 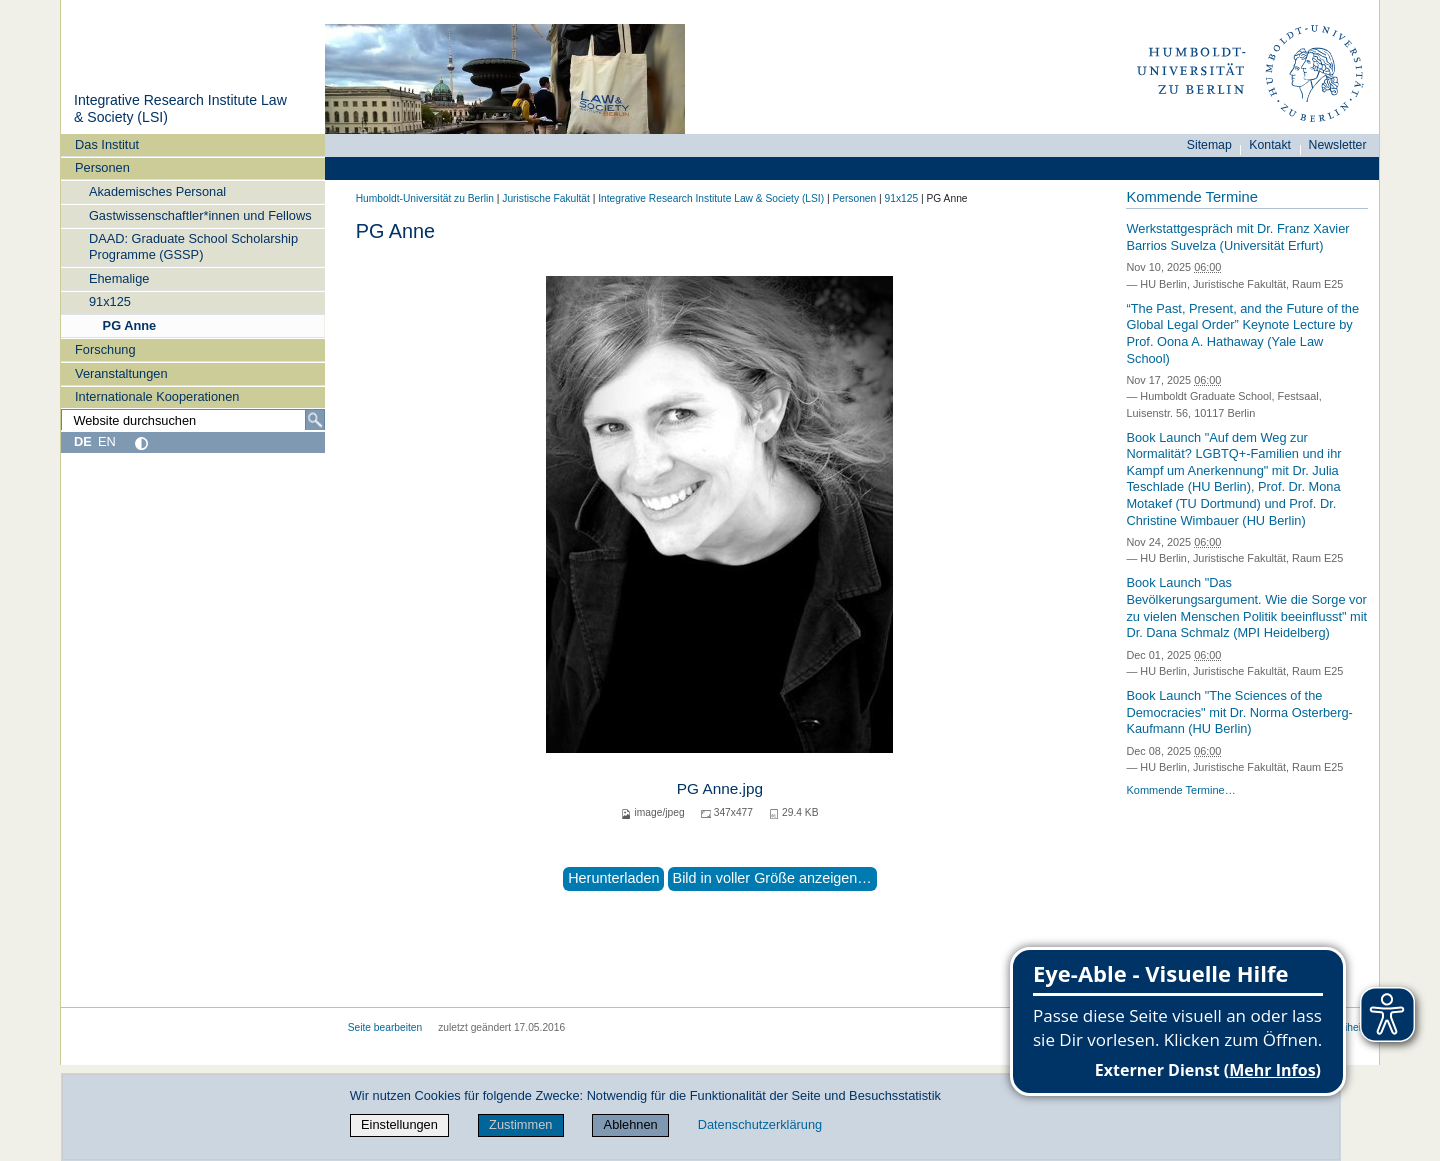 I want to click on Personen, so click(x=102, y=167).